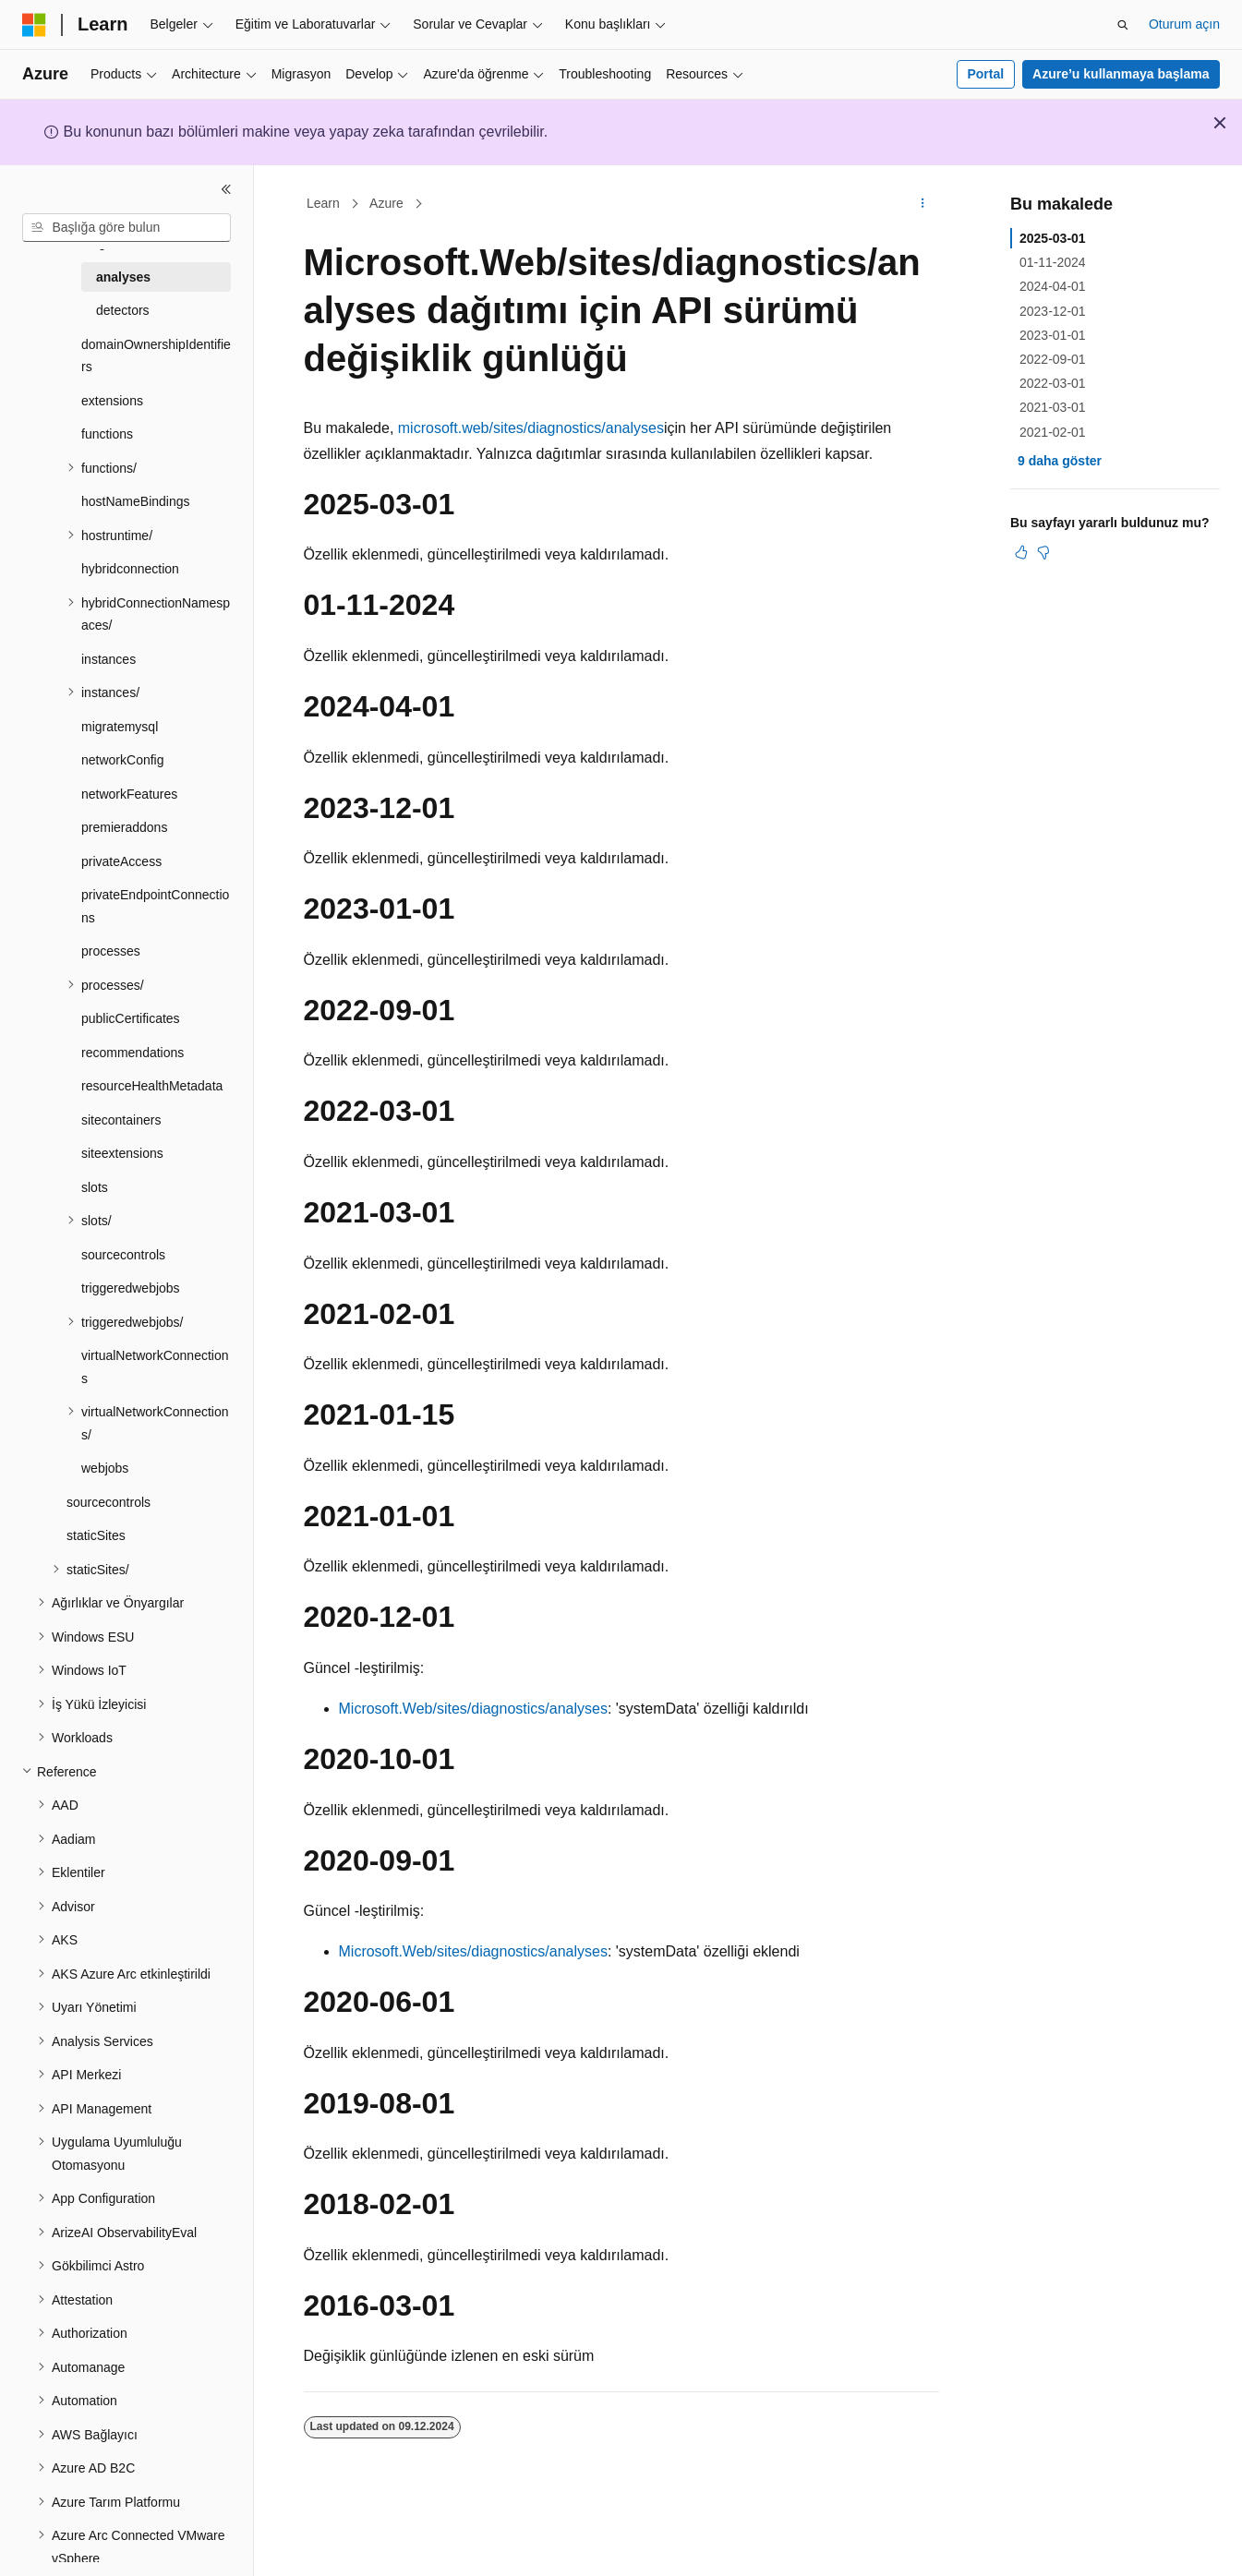  Describe the element at coordinates (122, 1153) in the screenshot. I see `siteextensions [treeitem]` at that location.